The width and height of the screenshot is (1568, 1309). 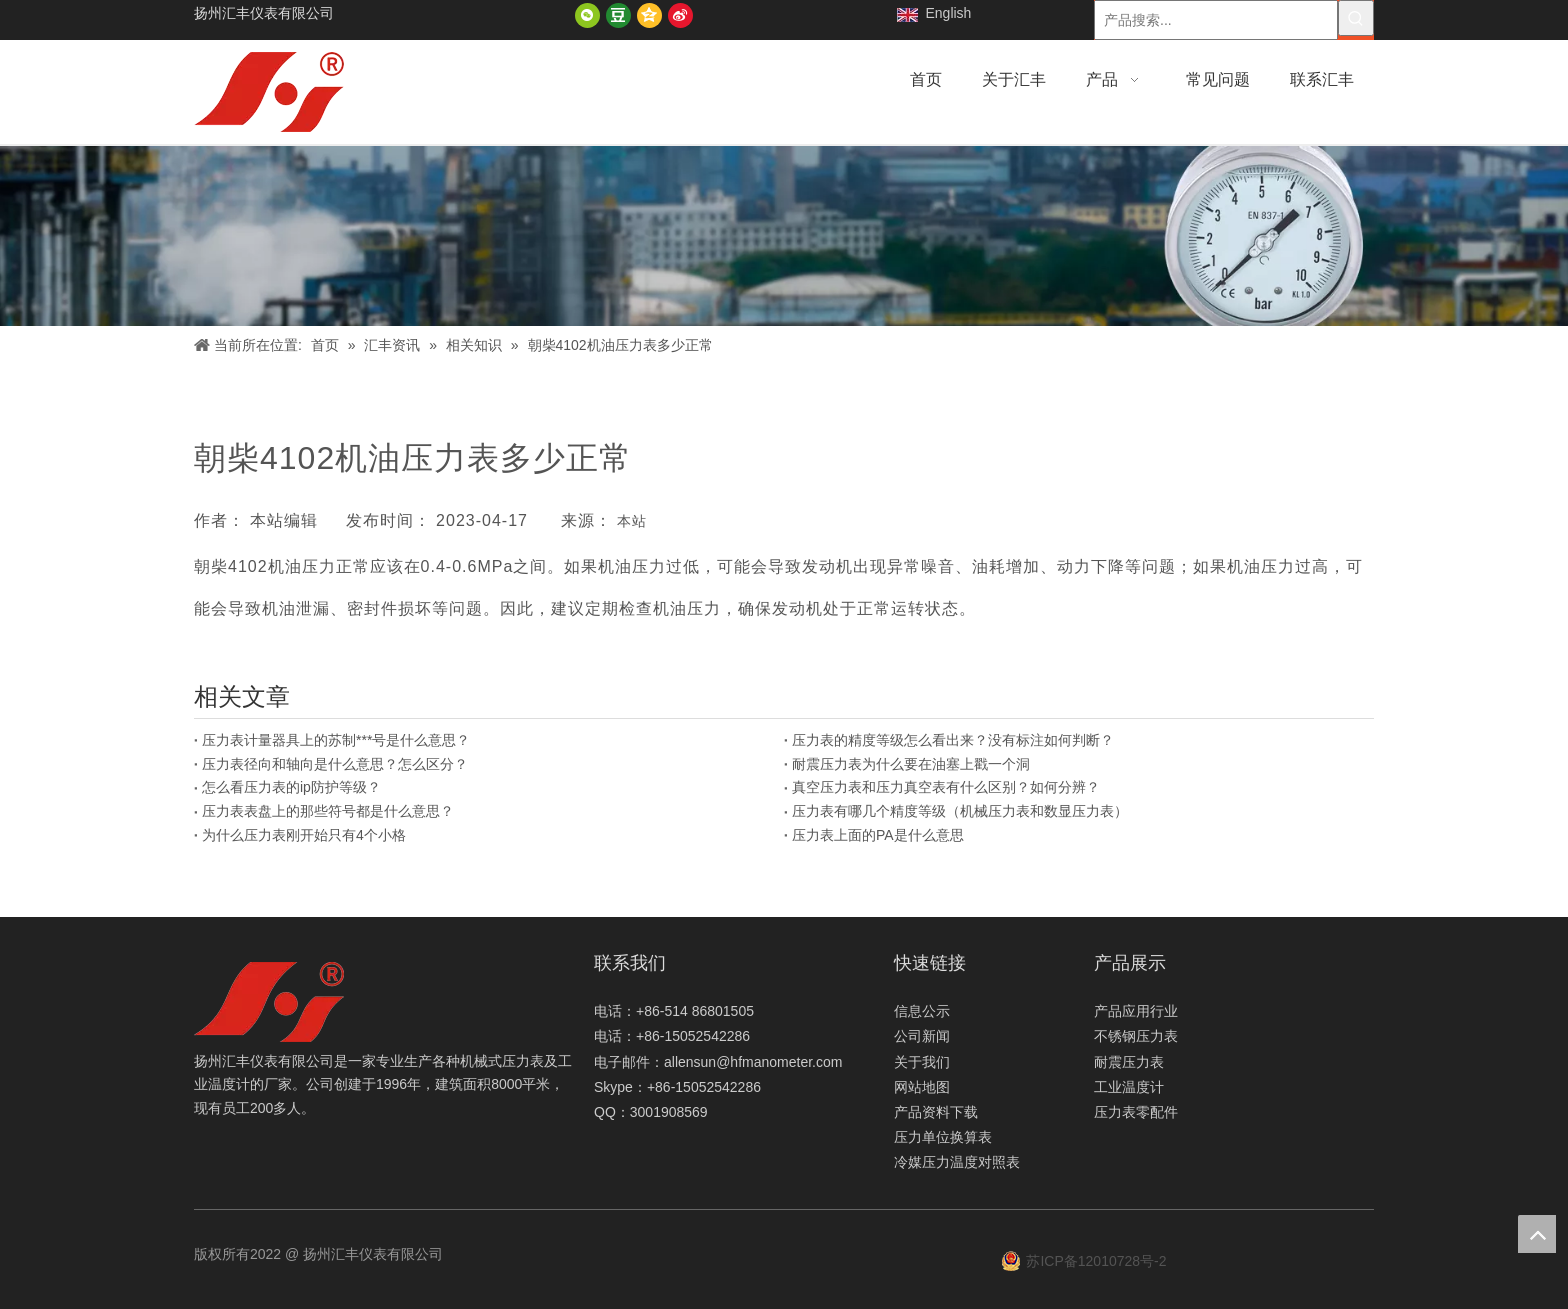 What do you see at coordinates (1129, 1062) in the screenshot?
I see `耐震压力表` at bounding box center [1129, 1062].